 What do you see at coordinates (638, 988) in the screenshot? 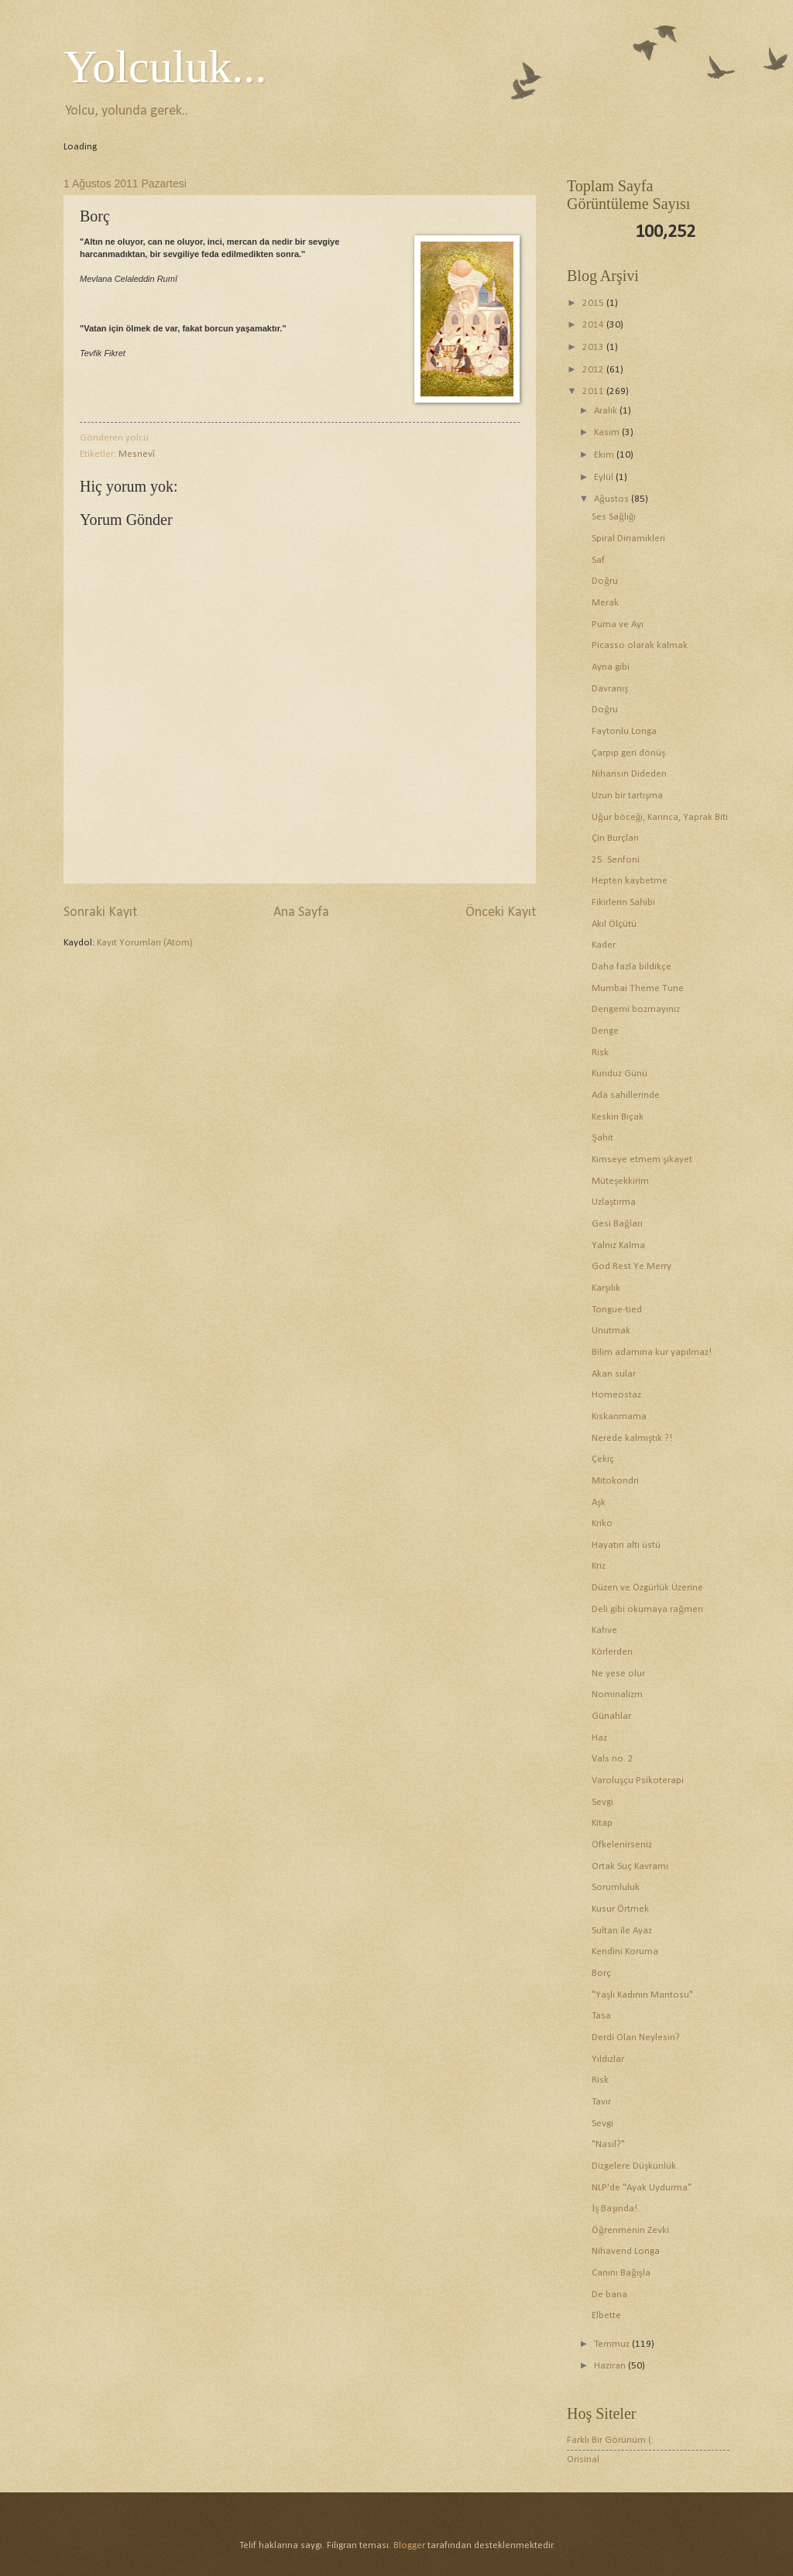
I see `Mumbai Theme Tune` at bounding box center [638, 988].